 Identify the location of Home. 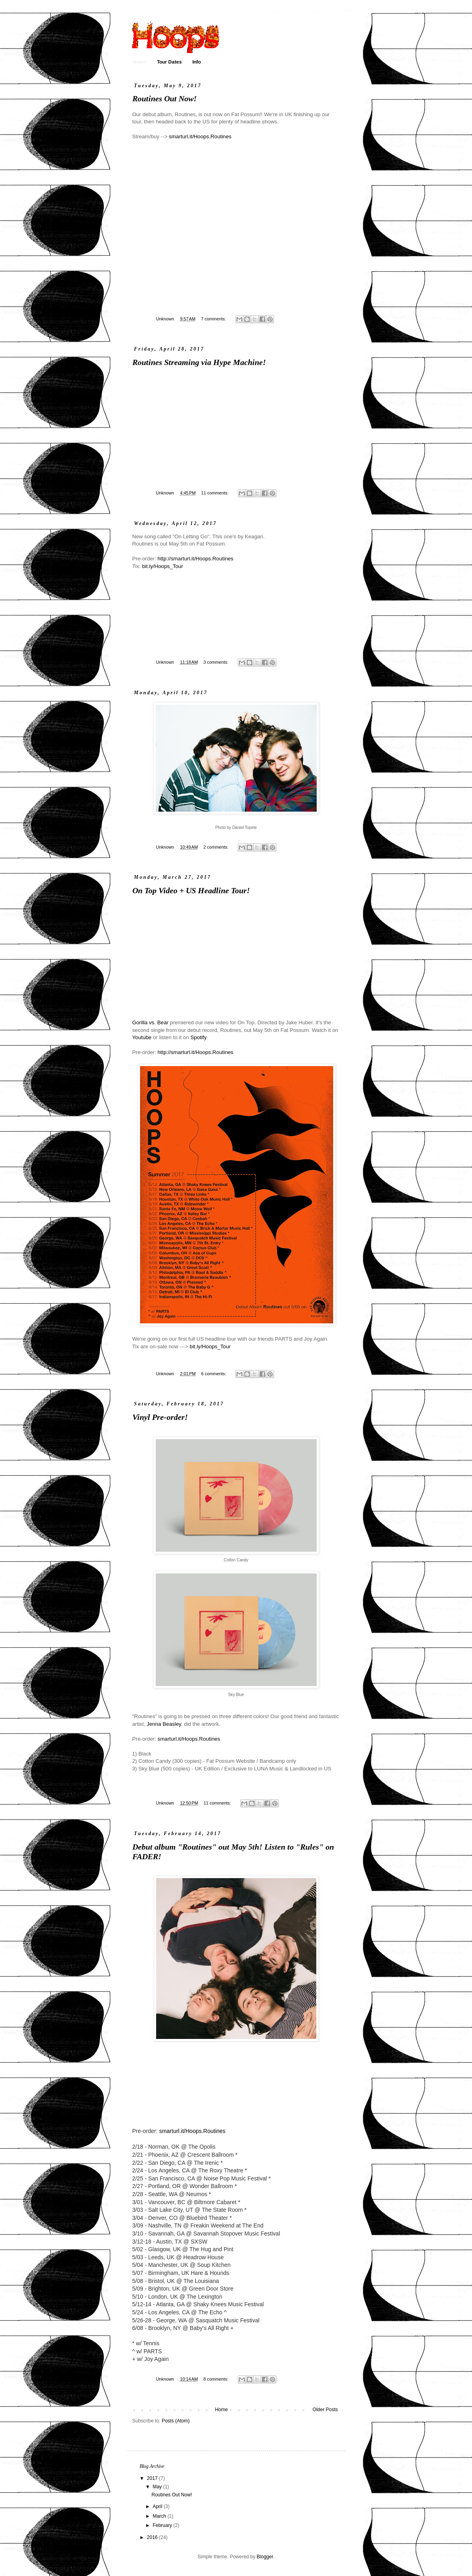
(139, 62).